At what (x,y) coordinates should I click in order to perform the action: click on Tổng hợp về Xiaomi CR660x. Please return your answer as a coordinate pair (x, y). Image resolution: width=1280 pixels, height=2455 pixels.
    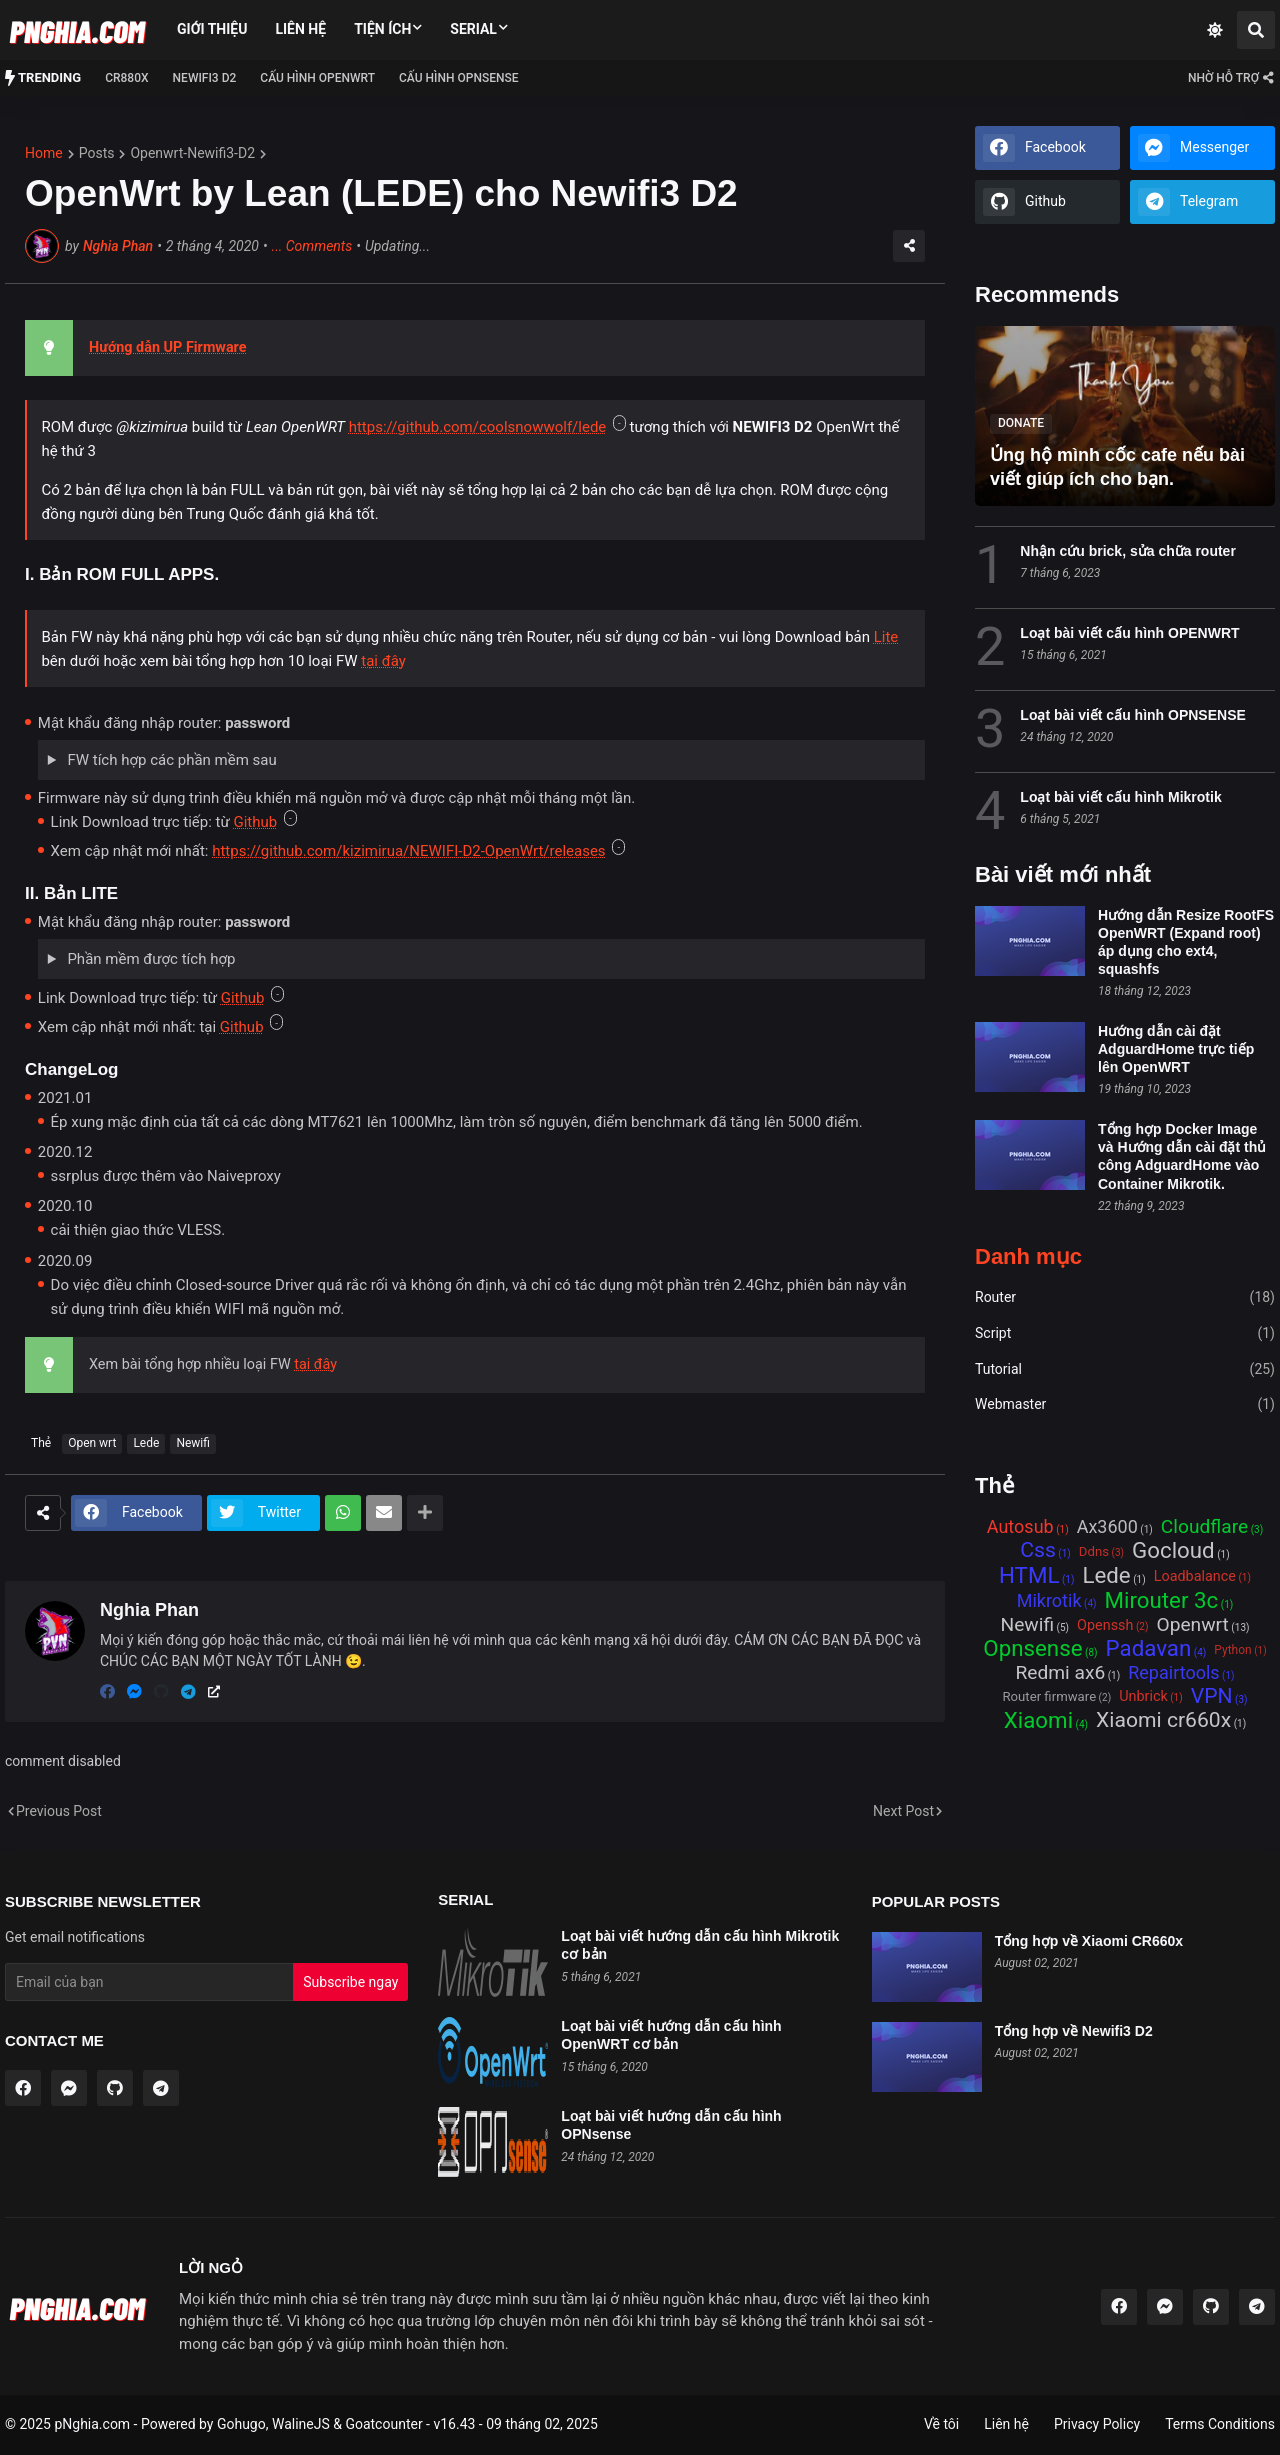
    Looking at the image, I should click on (1089, 1941).